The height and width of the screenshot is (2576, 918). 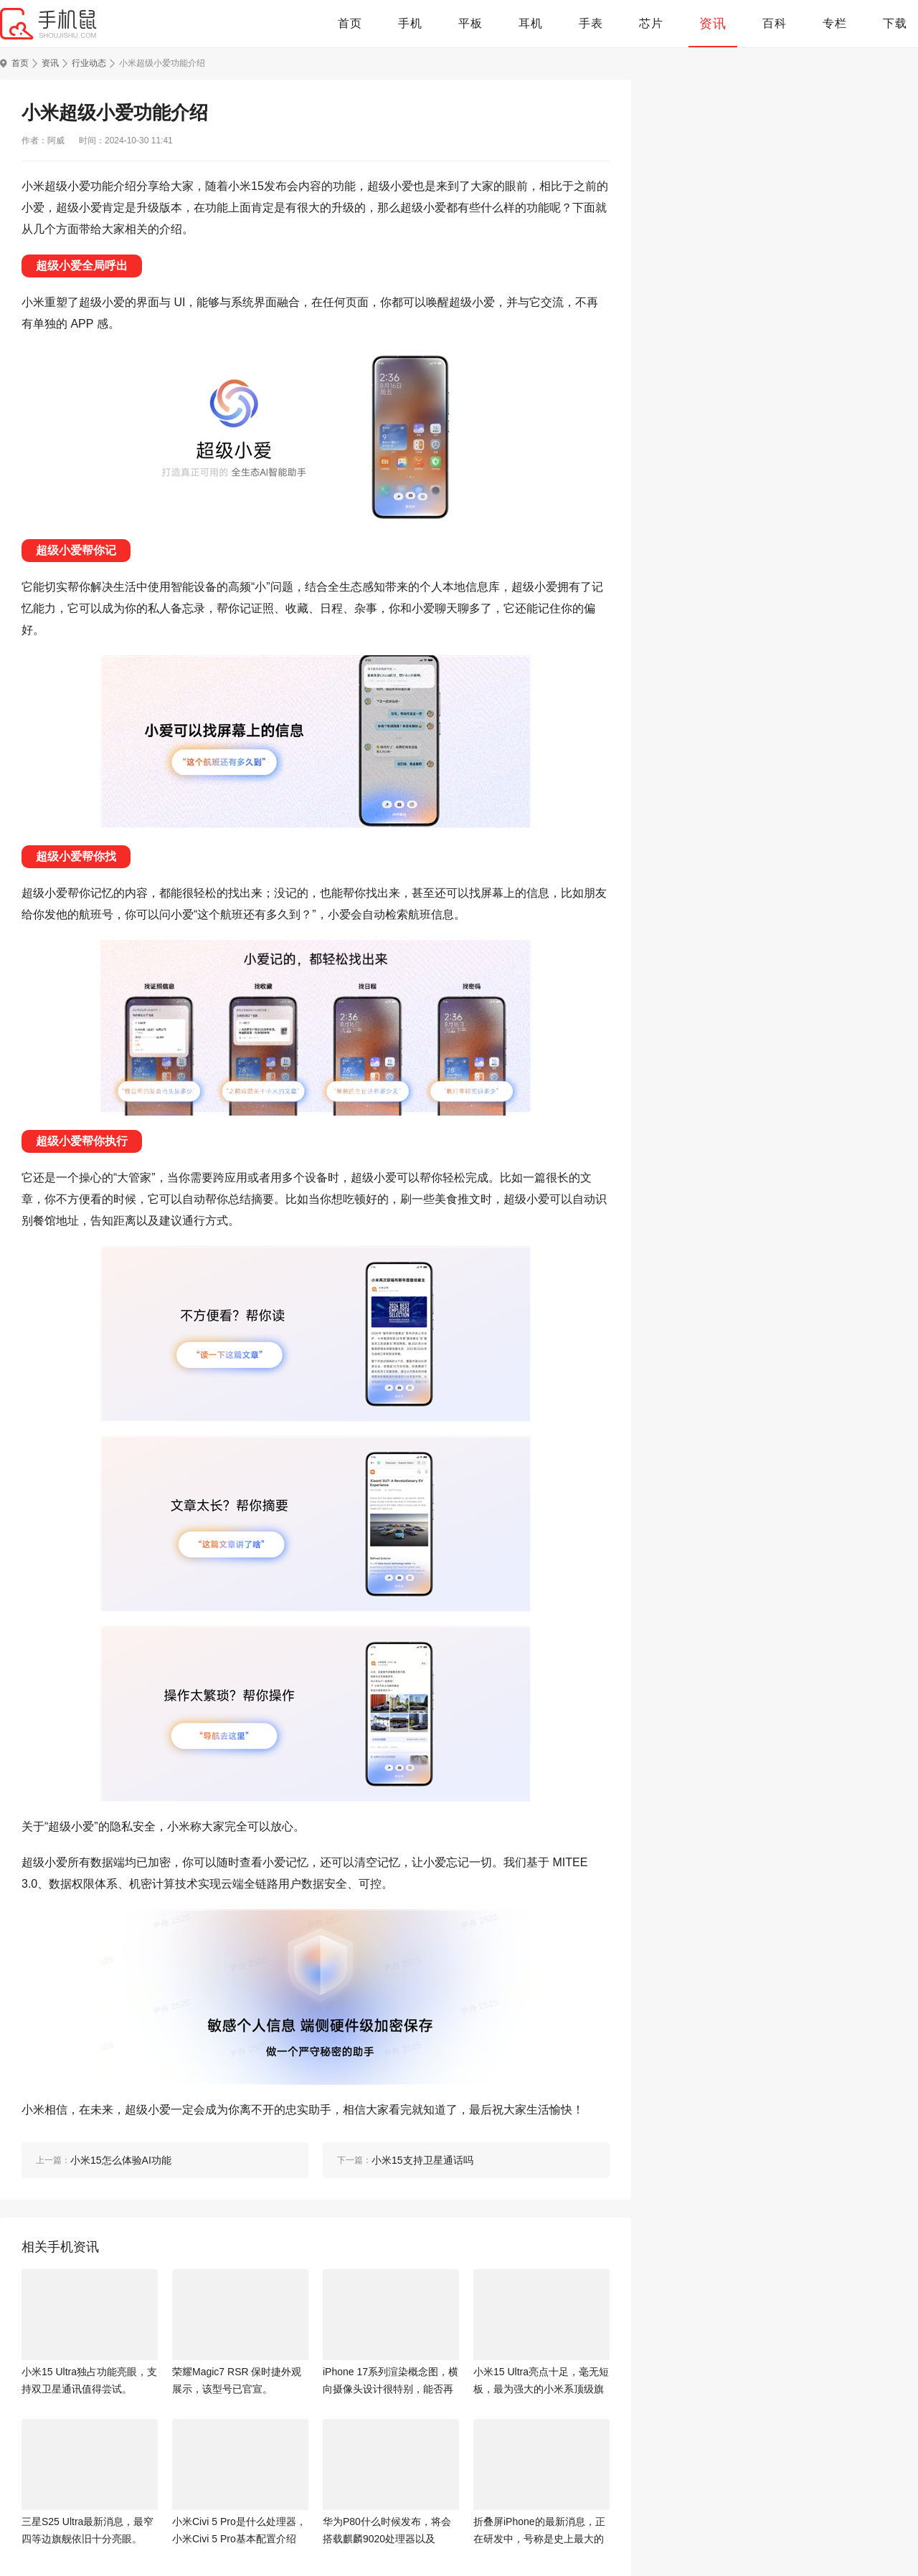 What do you see at coordinates (541, 2381) in the screenshot?
I see `小米15 Ultra亮点十足，毫无短板，最为强大的小米系顶级旗舰机。` at bounding box center [541, 2381].